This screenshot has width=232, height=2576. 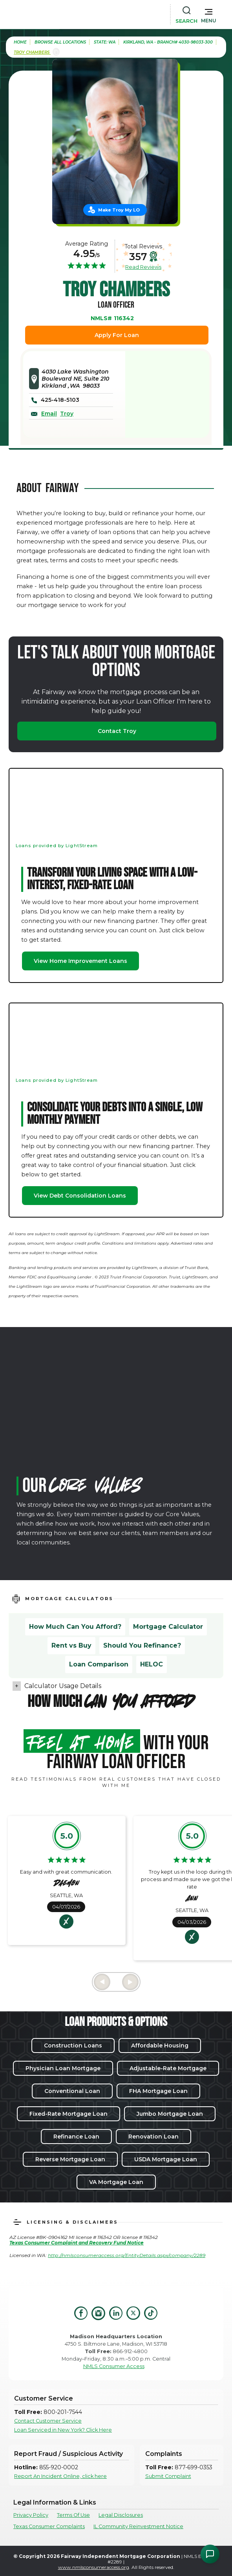 I want to click on Make Troy My LO, so click(x=119, y=210).